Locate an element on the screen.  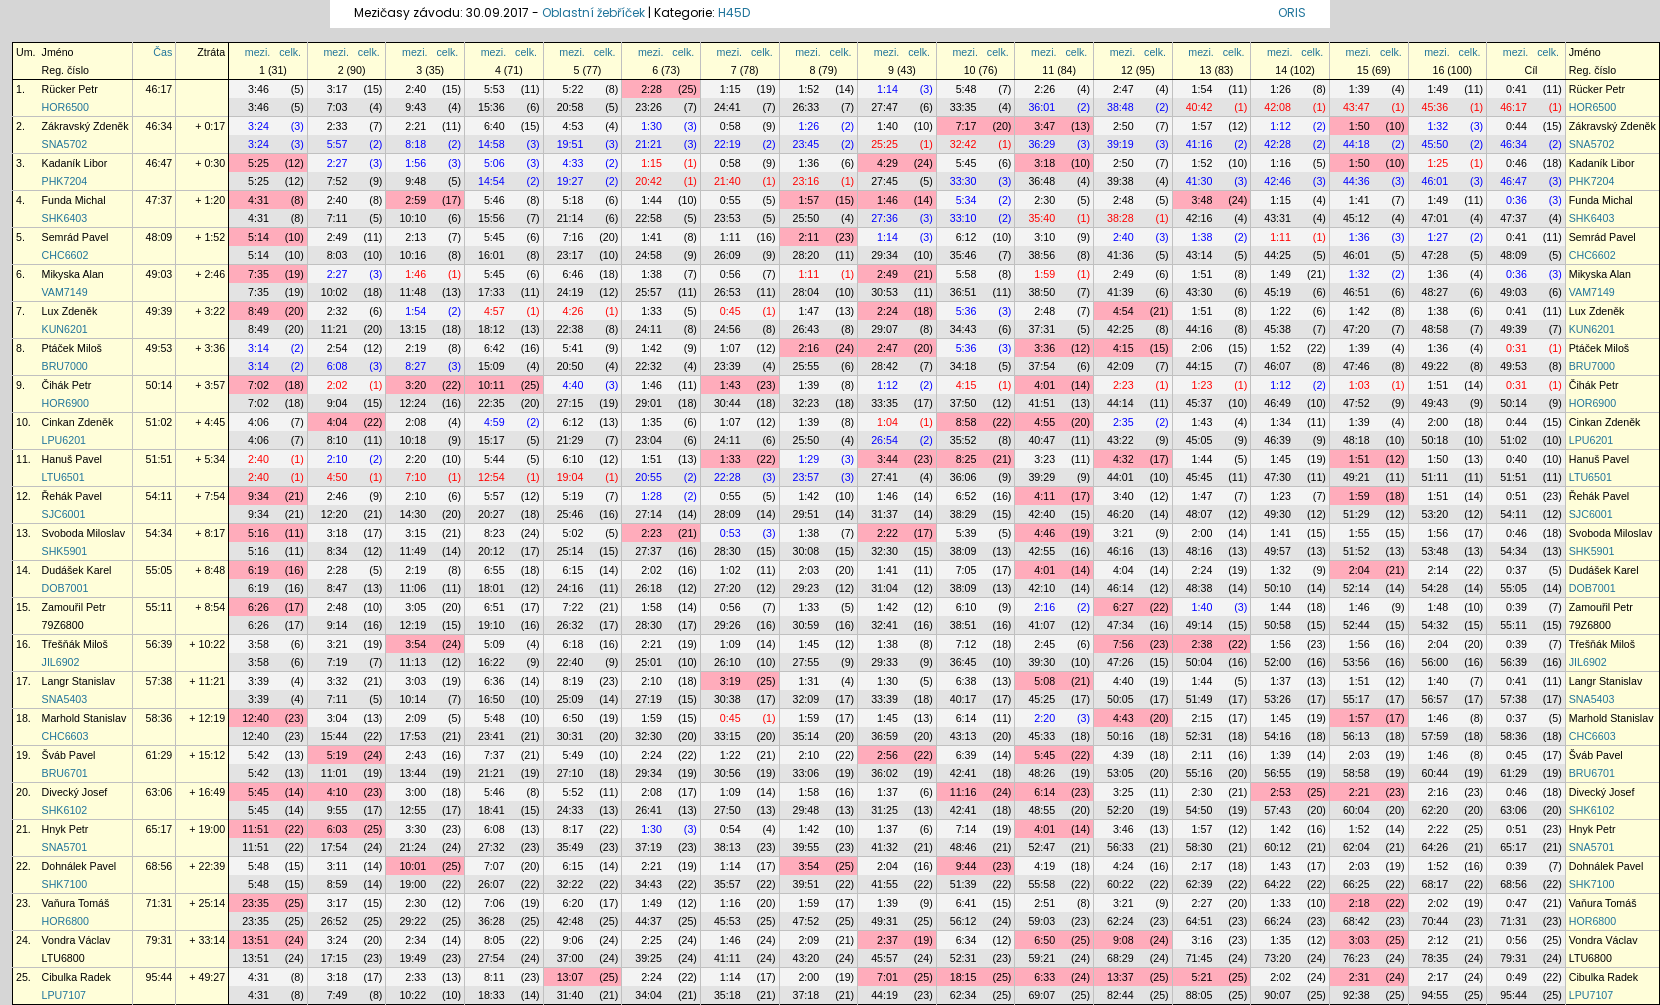
56:57 is located at coordinates (1435, 699).